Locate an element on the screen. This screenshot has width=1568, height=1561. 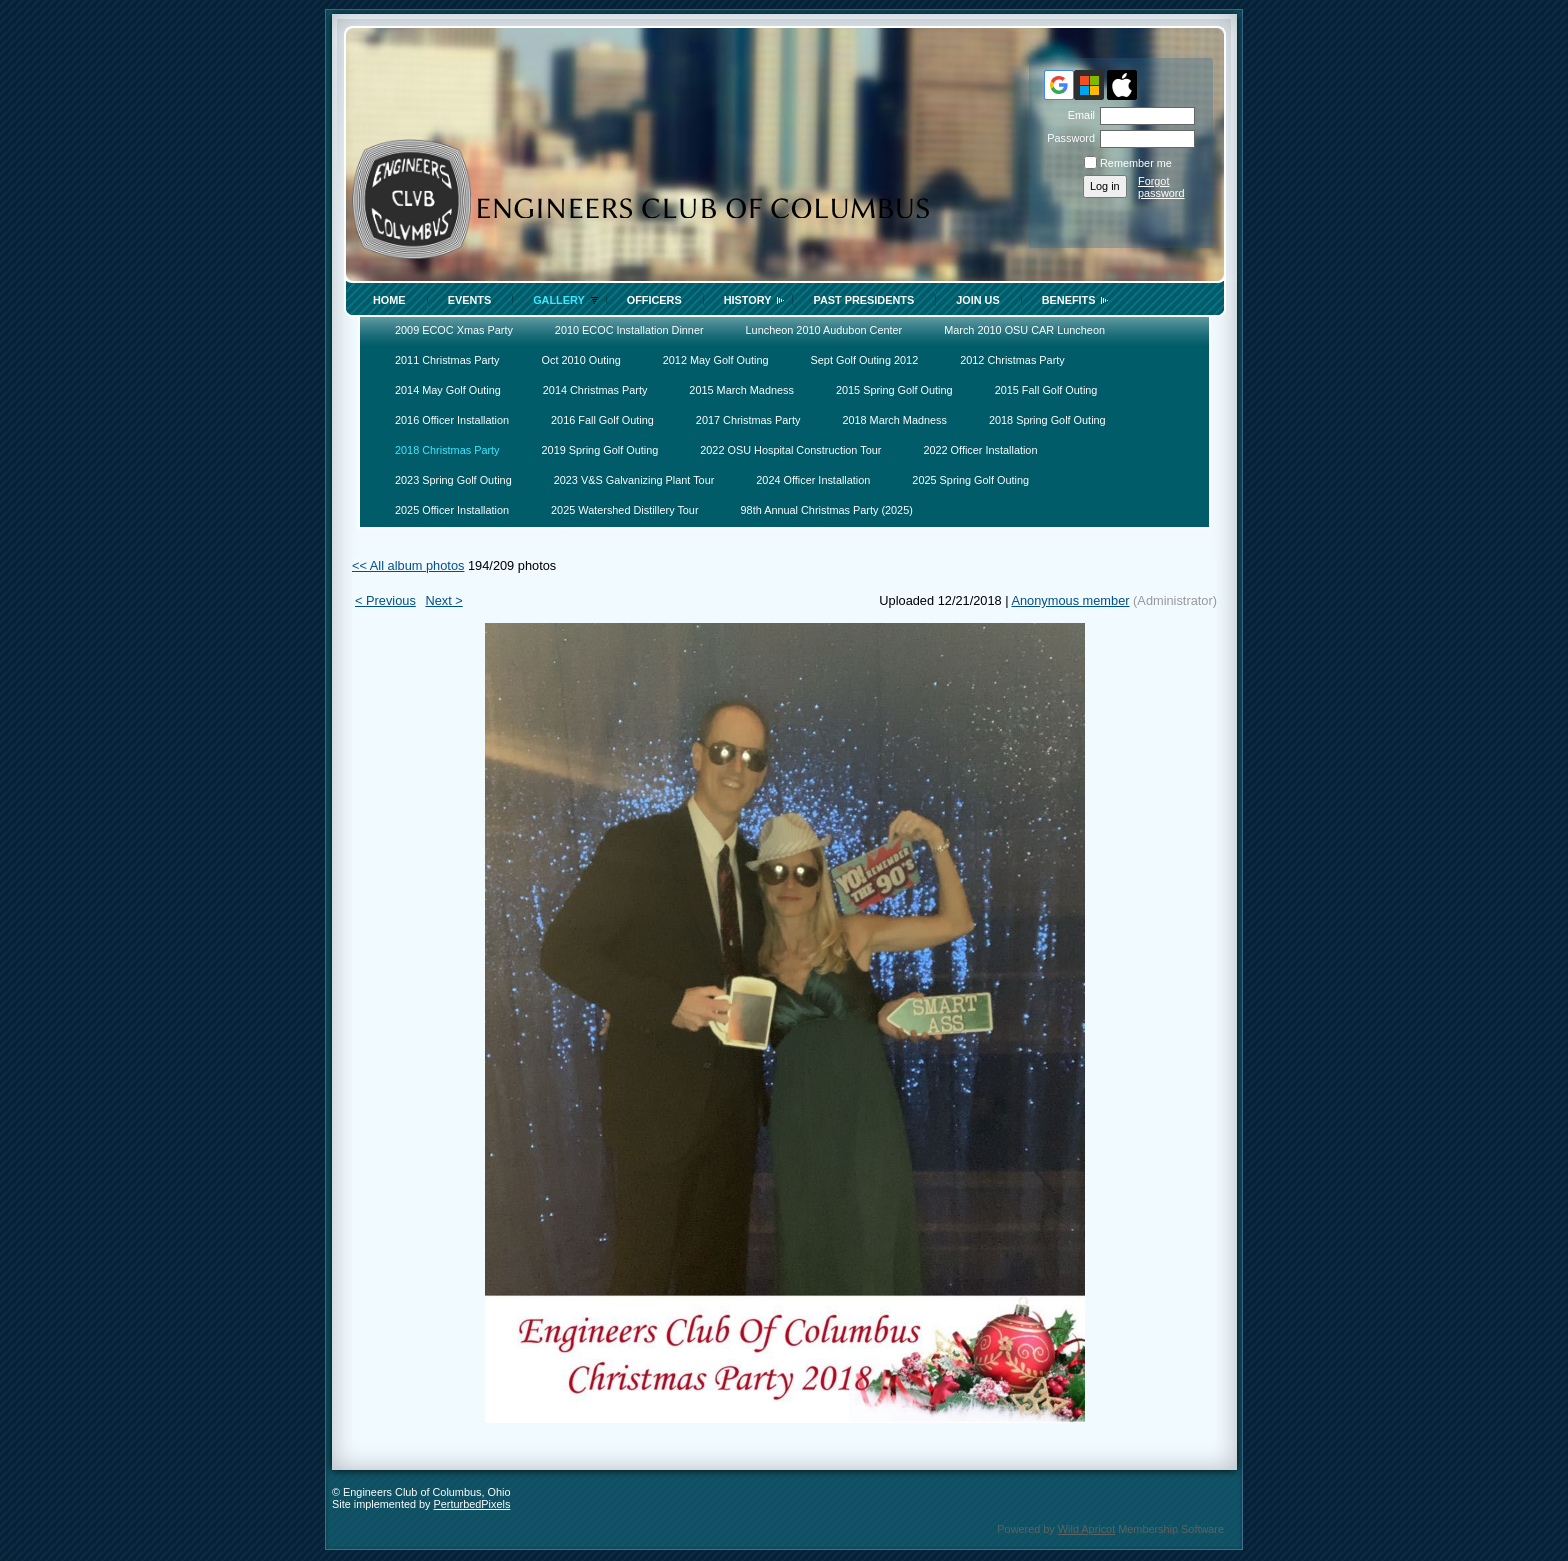
Next > is located at coordinates (443, 600).